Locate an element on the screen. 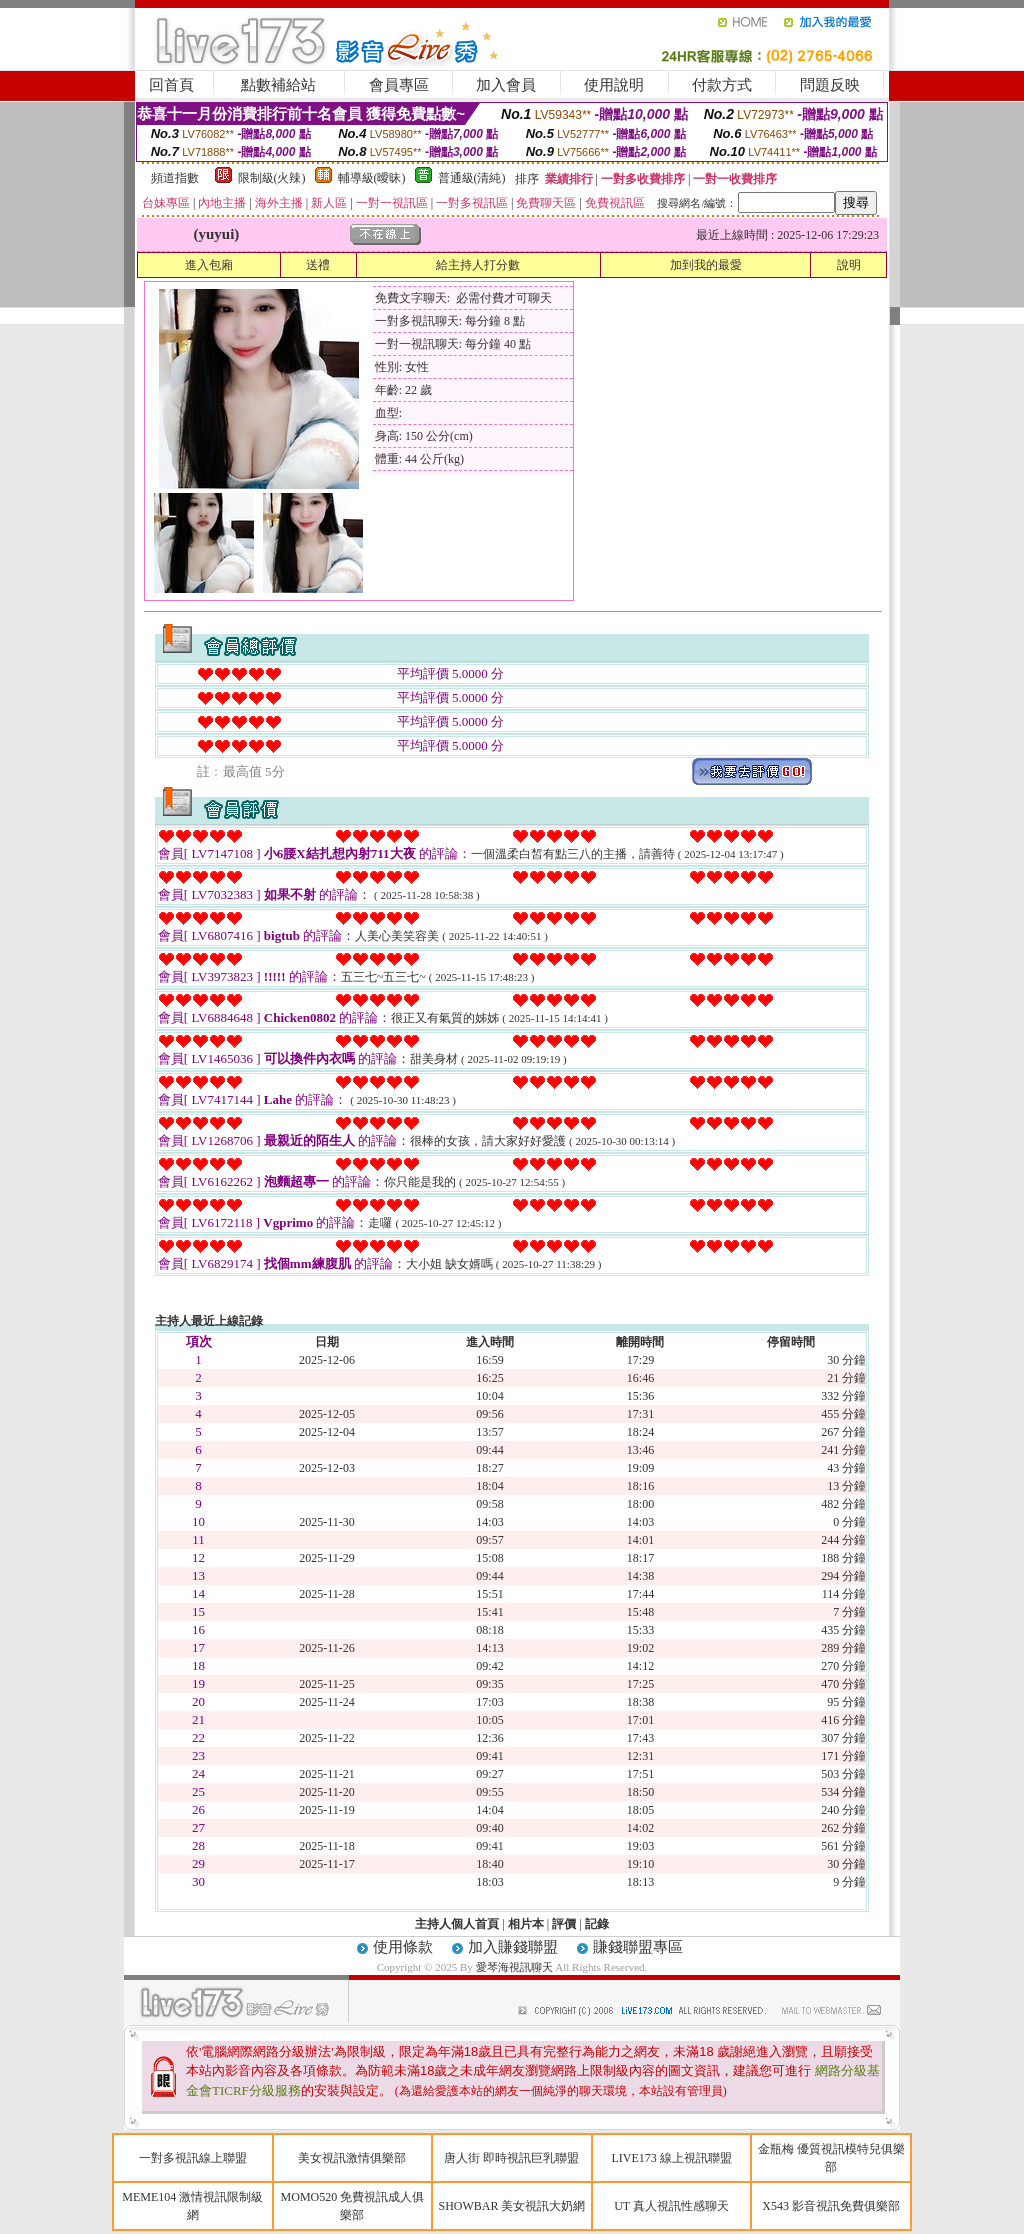 The width and height of the screenshot is (1024, 2234). 唐人街 即時視訊巨乳聯盟 is located at coordinates (511, 2158).